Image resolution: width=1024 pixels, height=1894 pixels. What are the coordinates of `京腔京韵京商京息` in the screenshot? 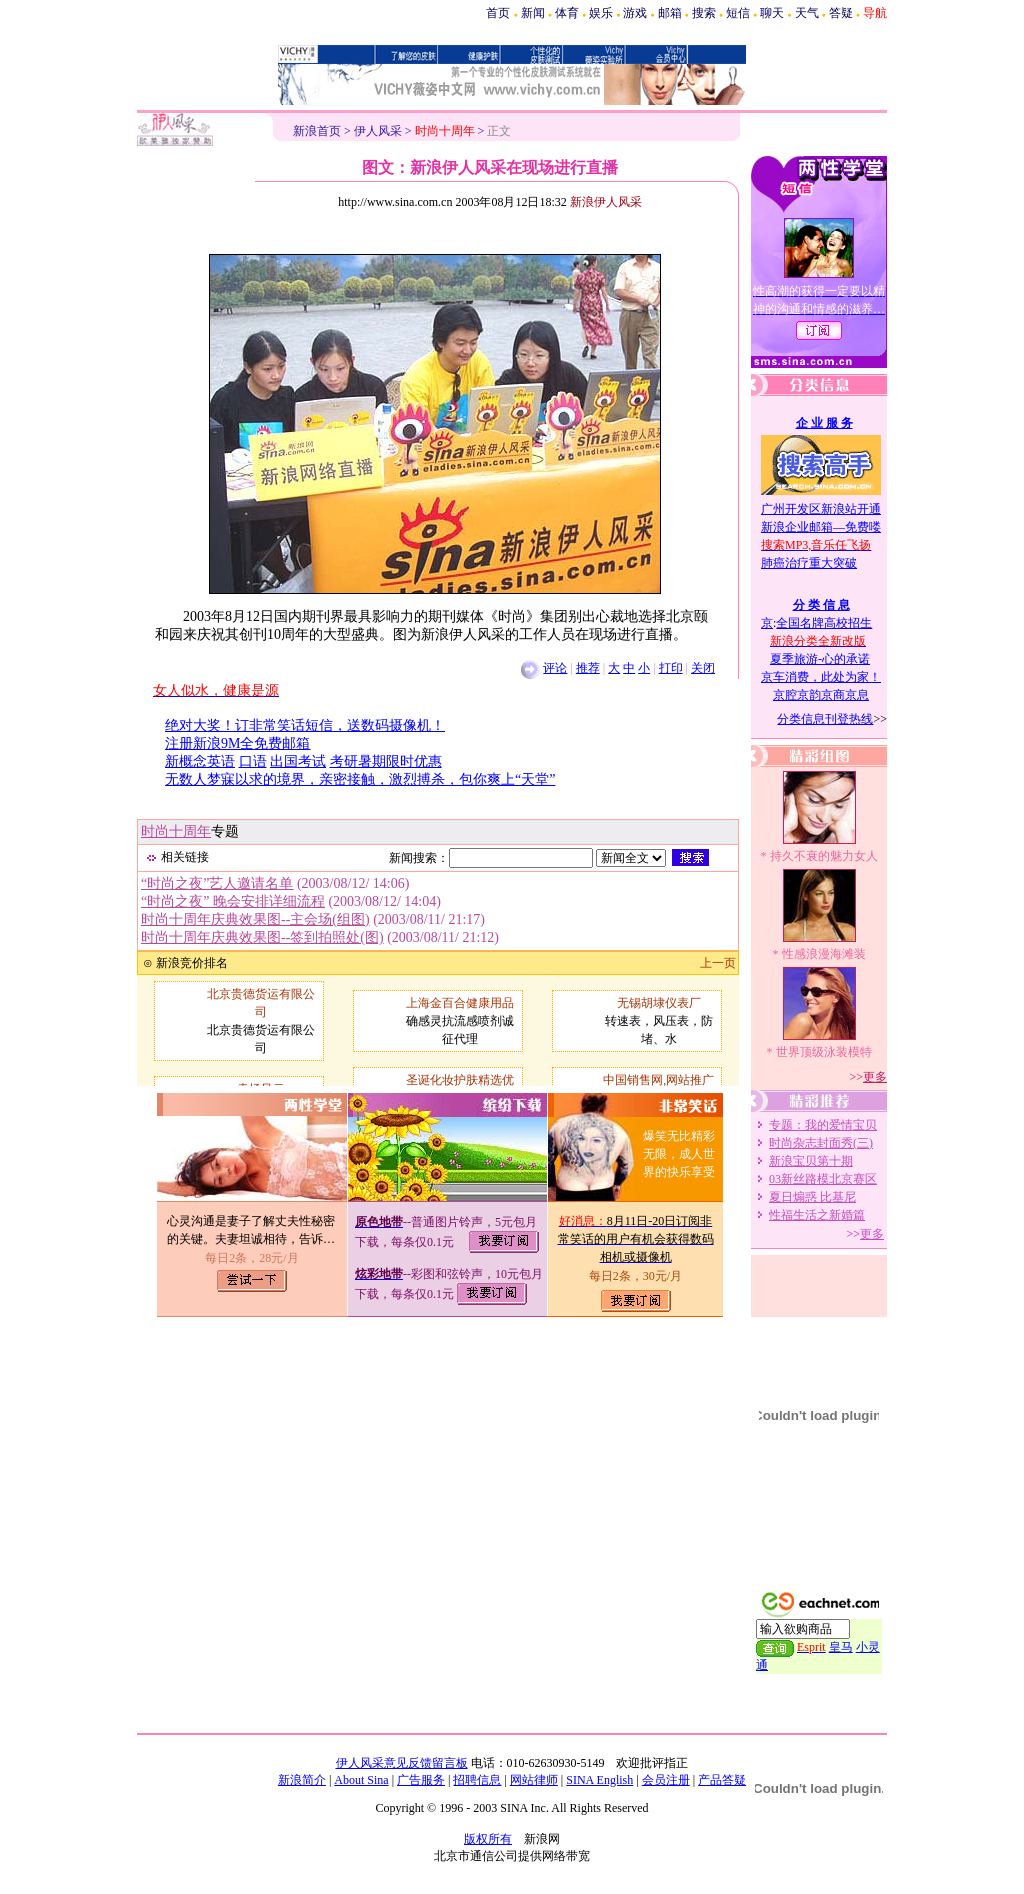 It's located at (821, 695).